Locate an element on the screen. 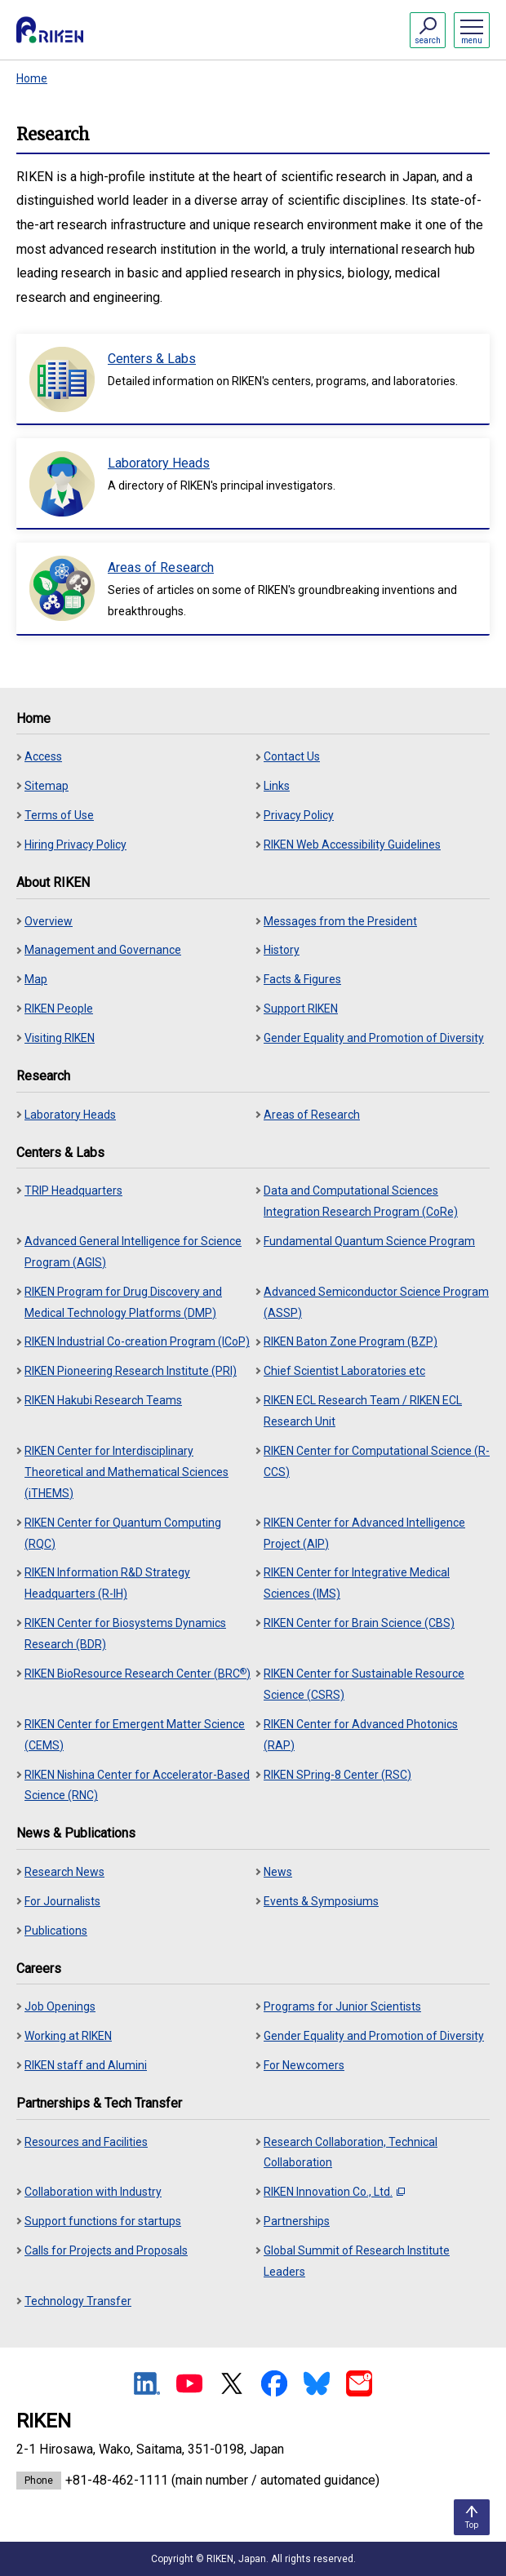 The width and height of the screenshot is (506, 2576). Research Collaboration, Technical Collaboration is located at coordinates (350, 2152).